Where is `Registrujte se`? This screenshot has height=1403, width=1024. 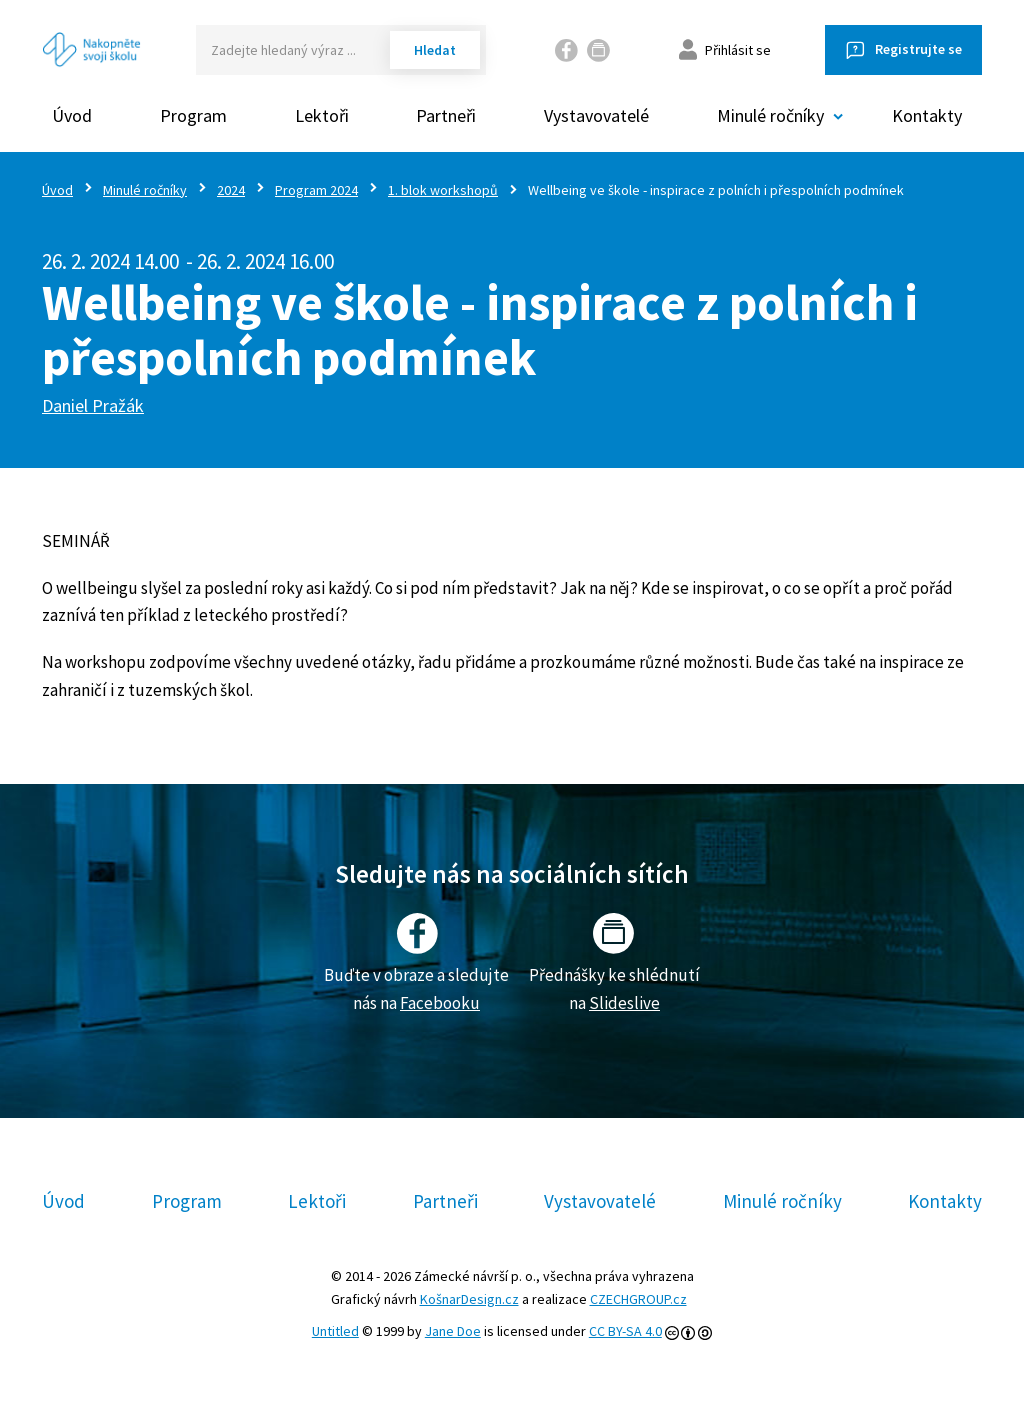
Registrujte se is located at coordinates (918, 49).